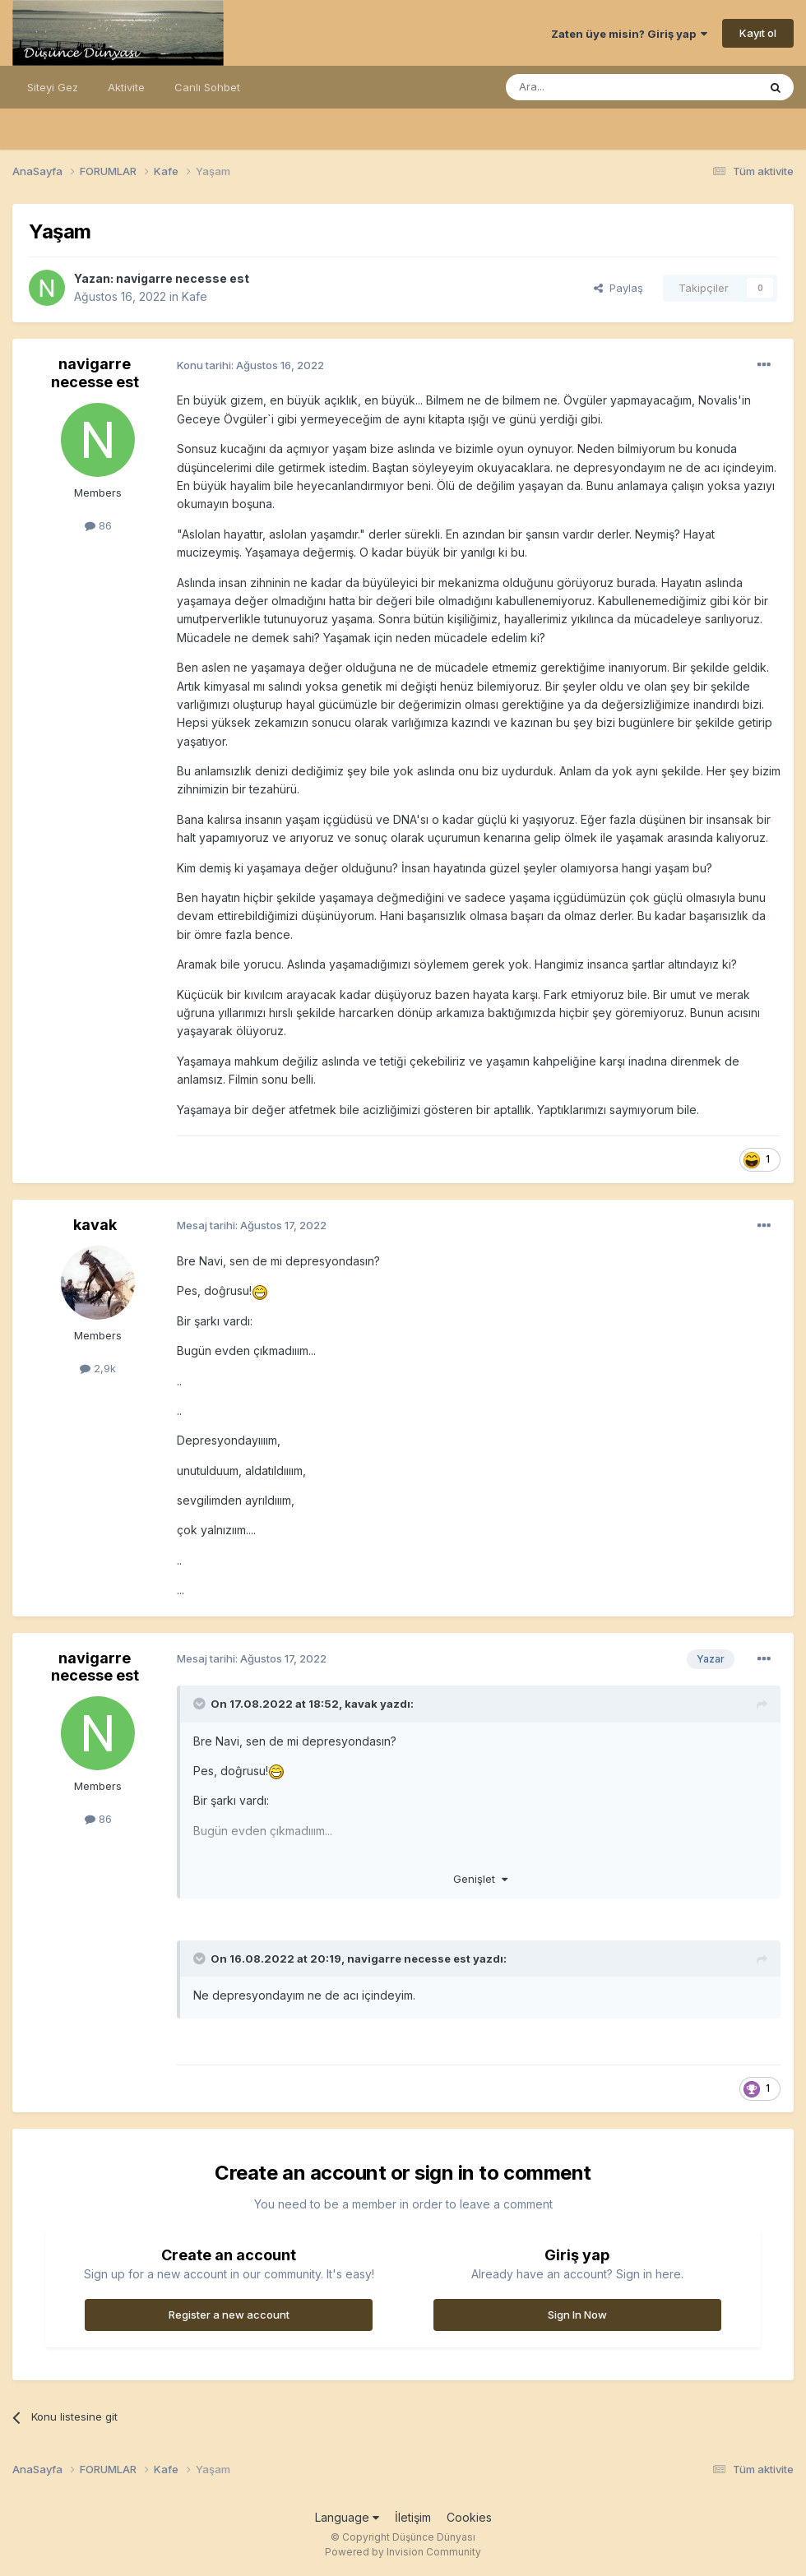 This screenshot has width=806, height=2576. What do you see at coordinates (469, 2517) in the screenshot?
I see `Cookies` at bounding box center [469, 2517].